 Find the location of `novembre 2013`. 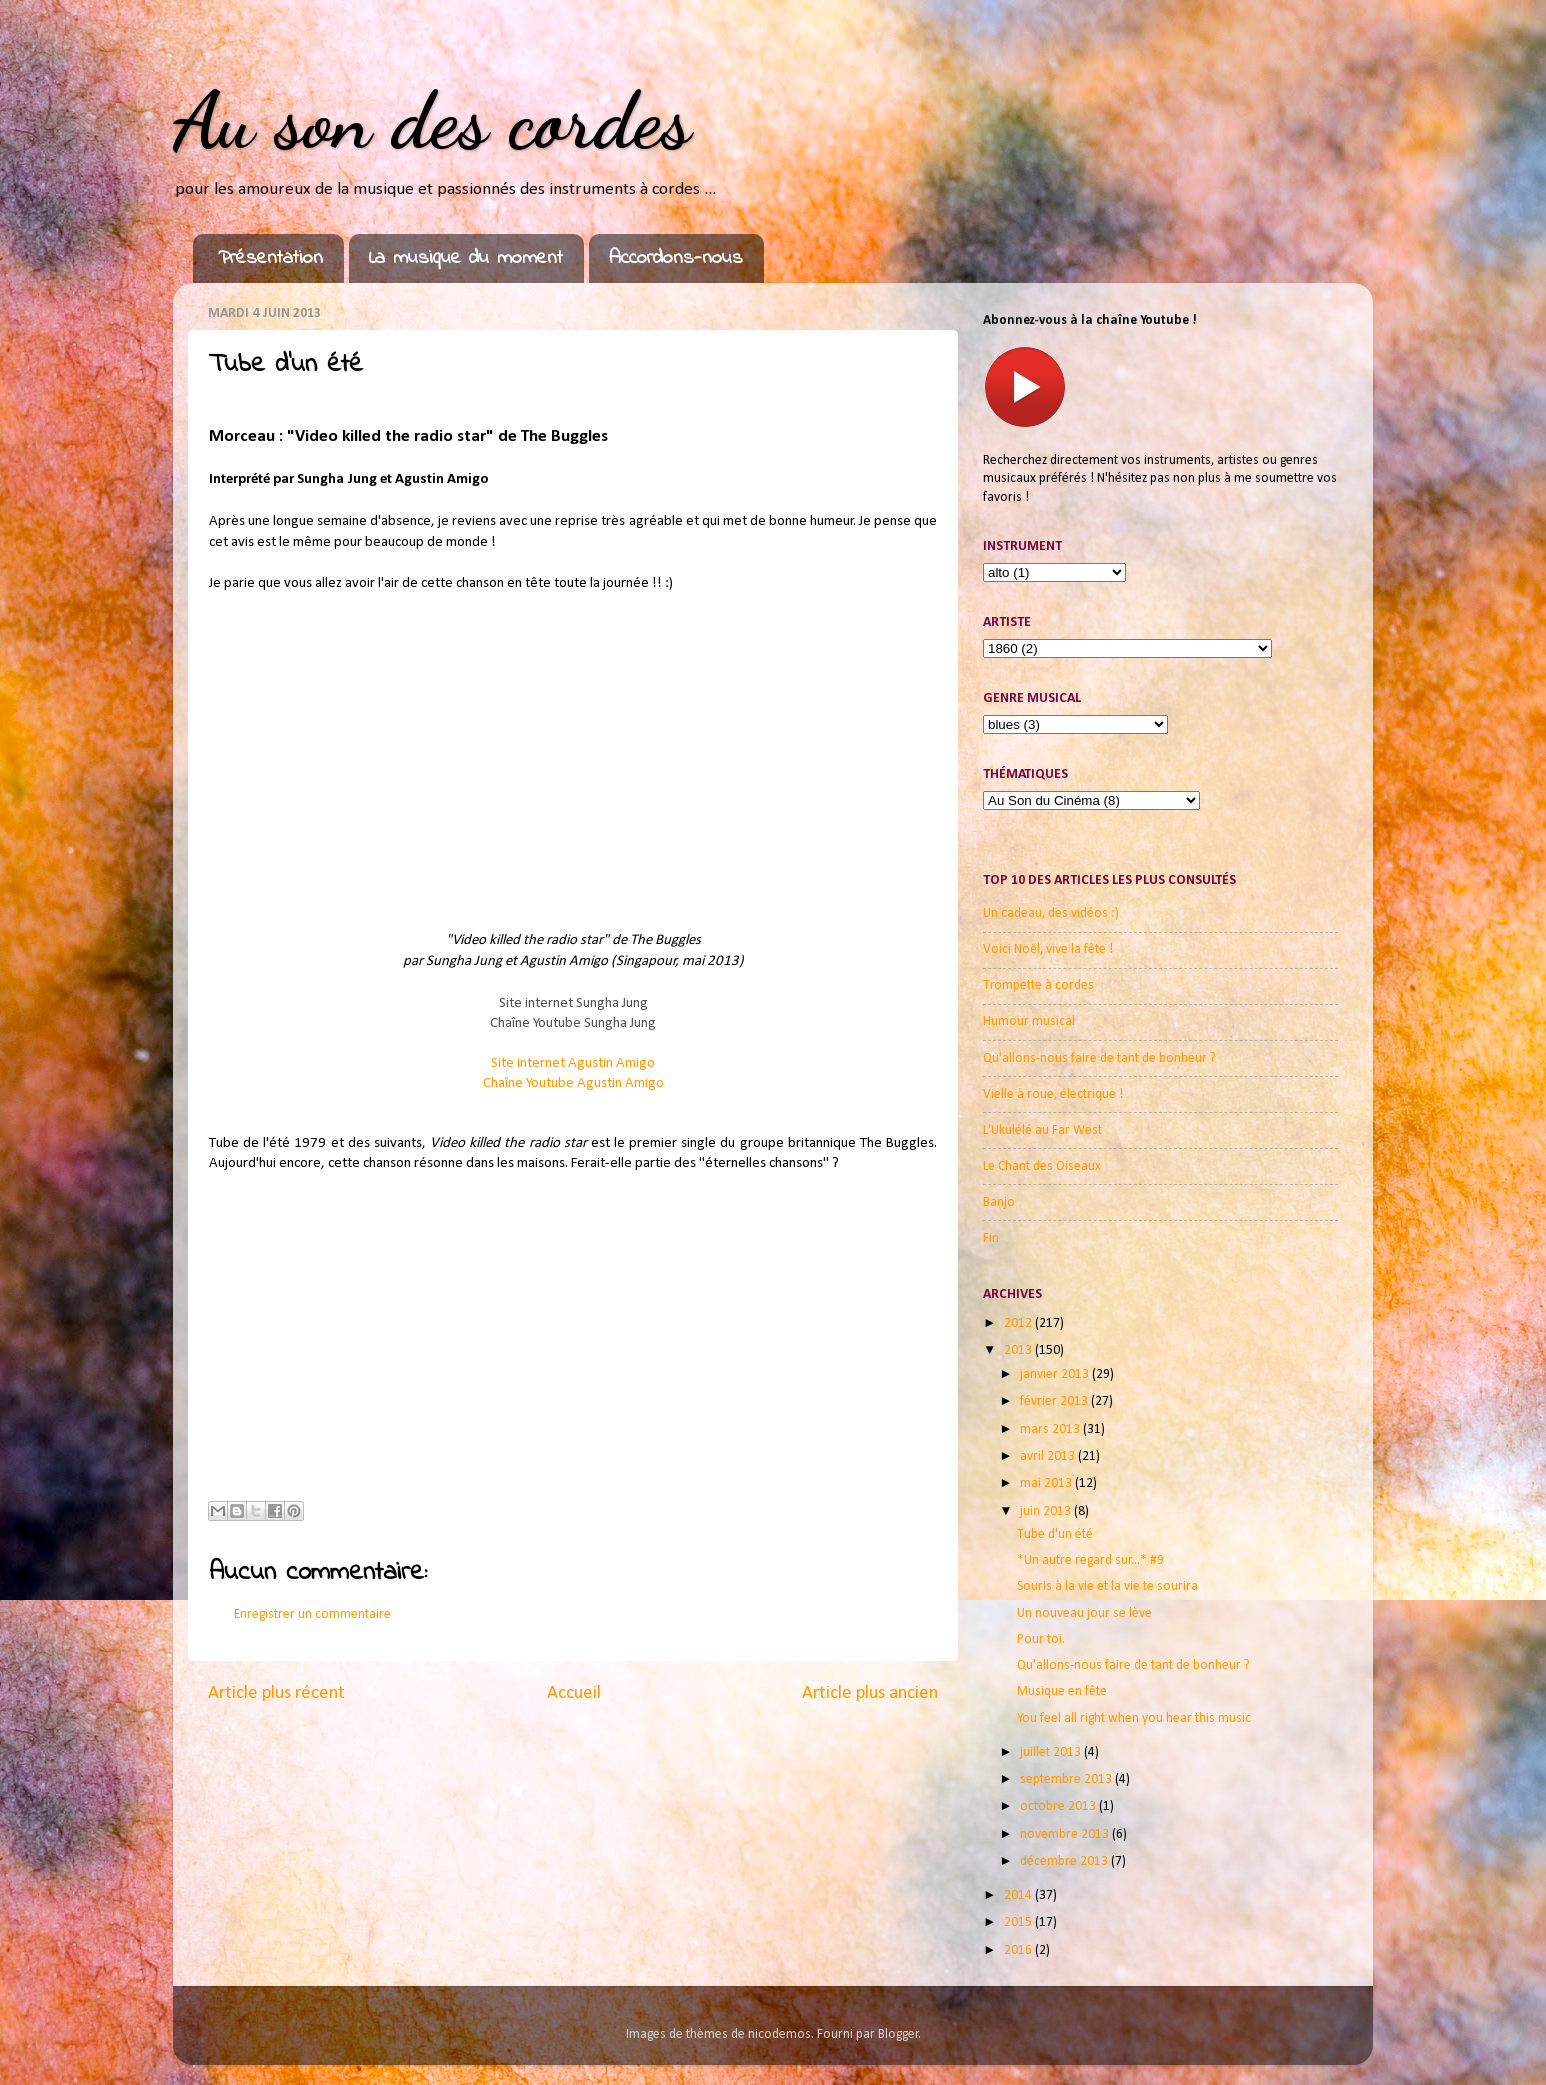

novembre 2013 is located at coordinates (1066, 1834).